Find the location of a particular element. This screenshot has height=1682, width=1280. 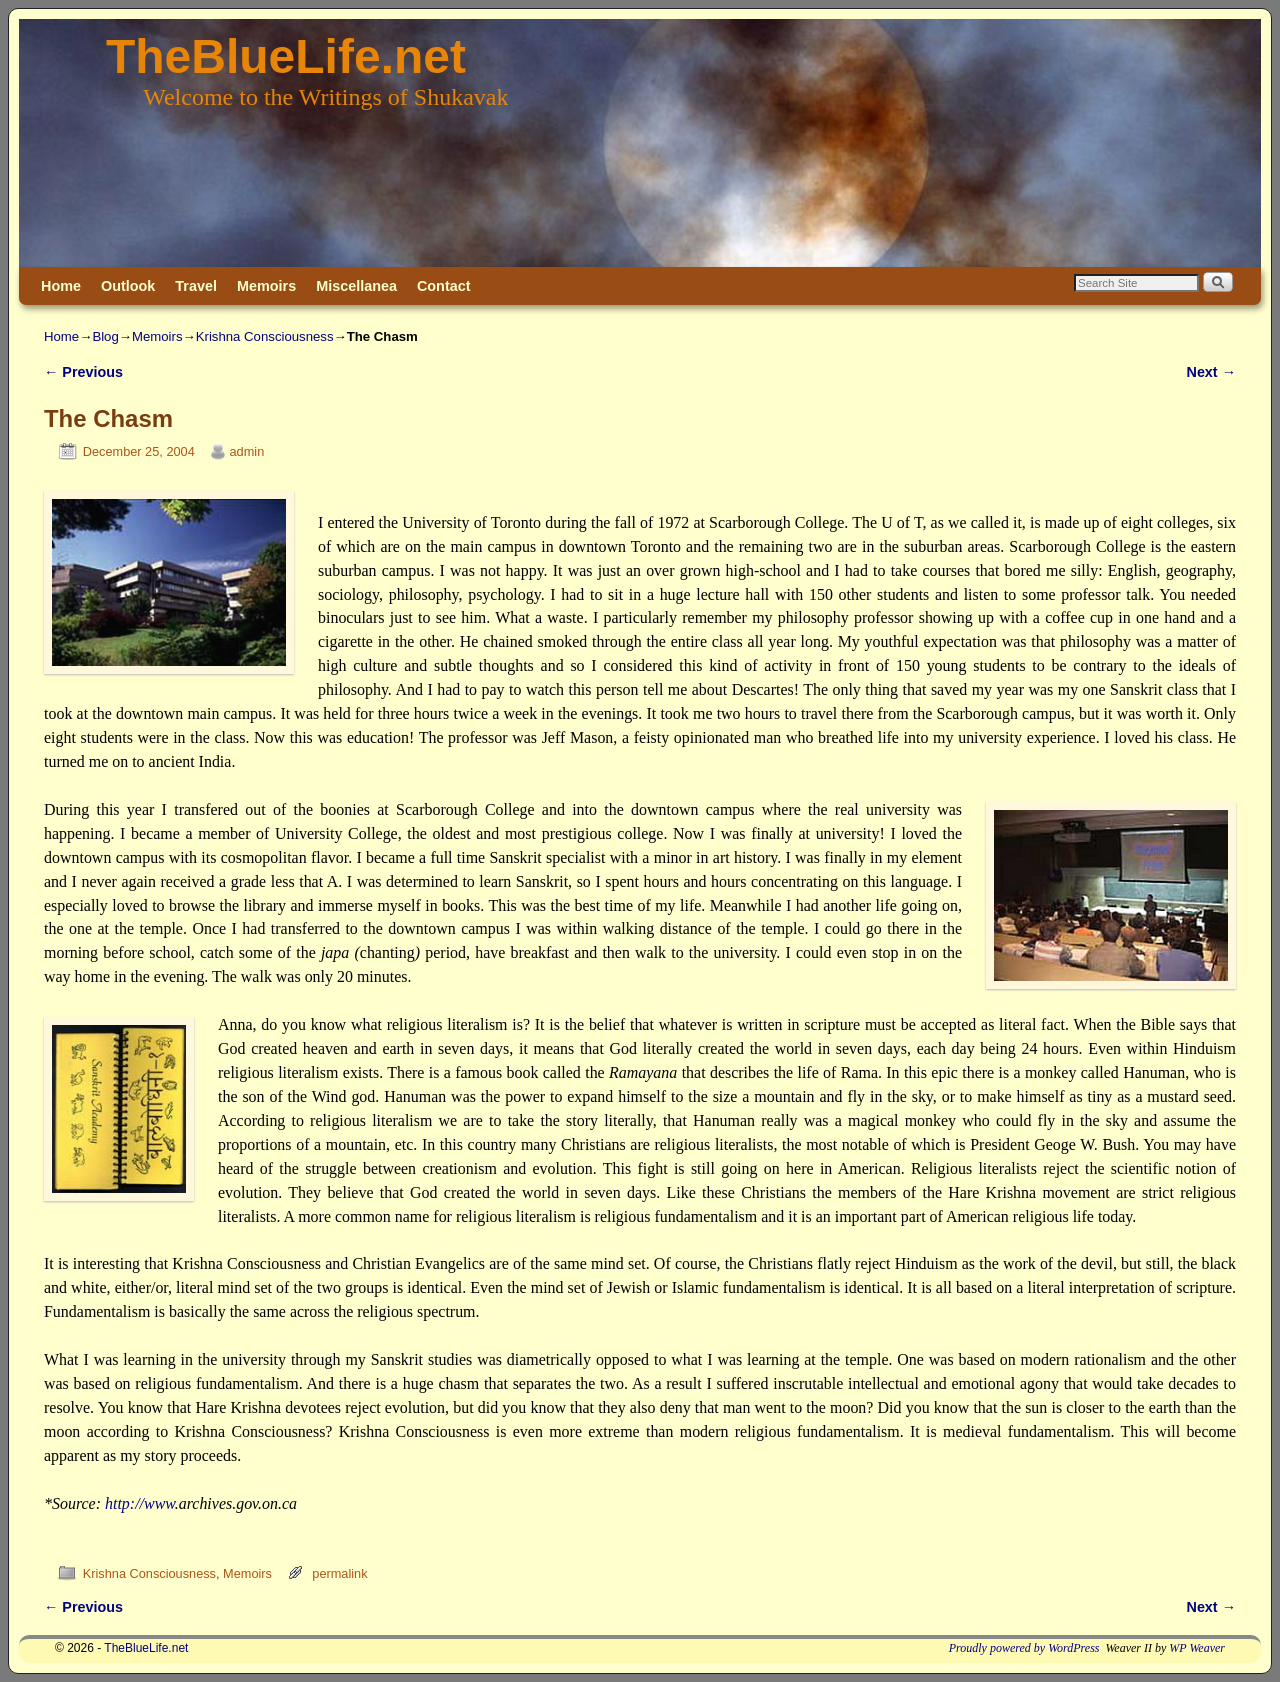

Proudly powered by WordPress is located at coordinates (1024, 1648).